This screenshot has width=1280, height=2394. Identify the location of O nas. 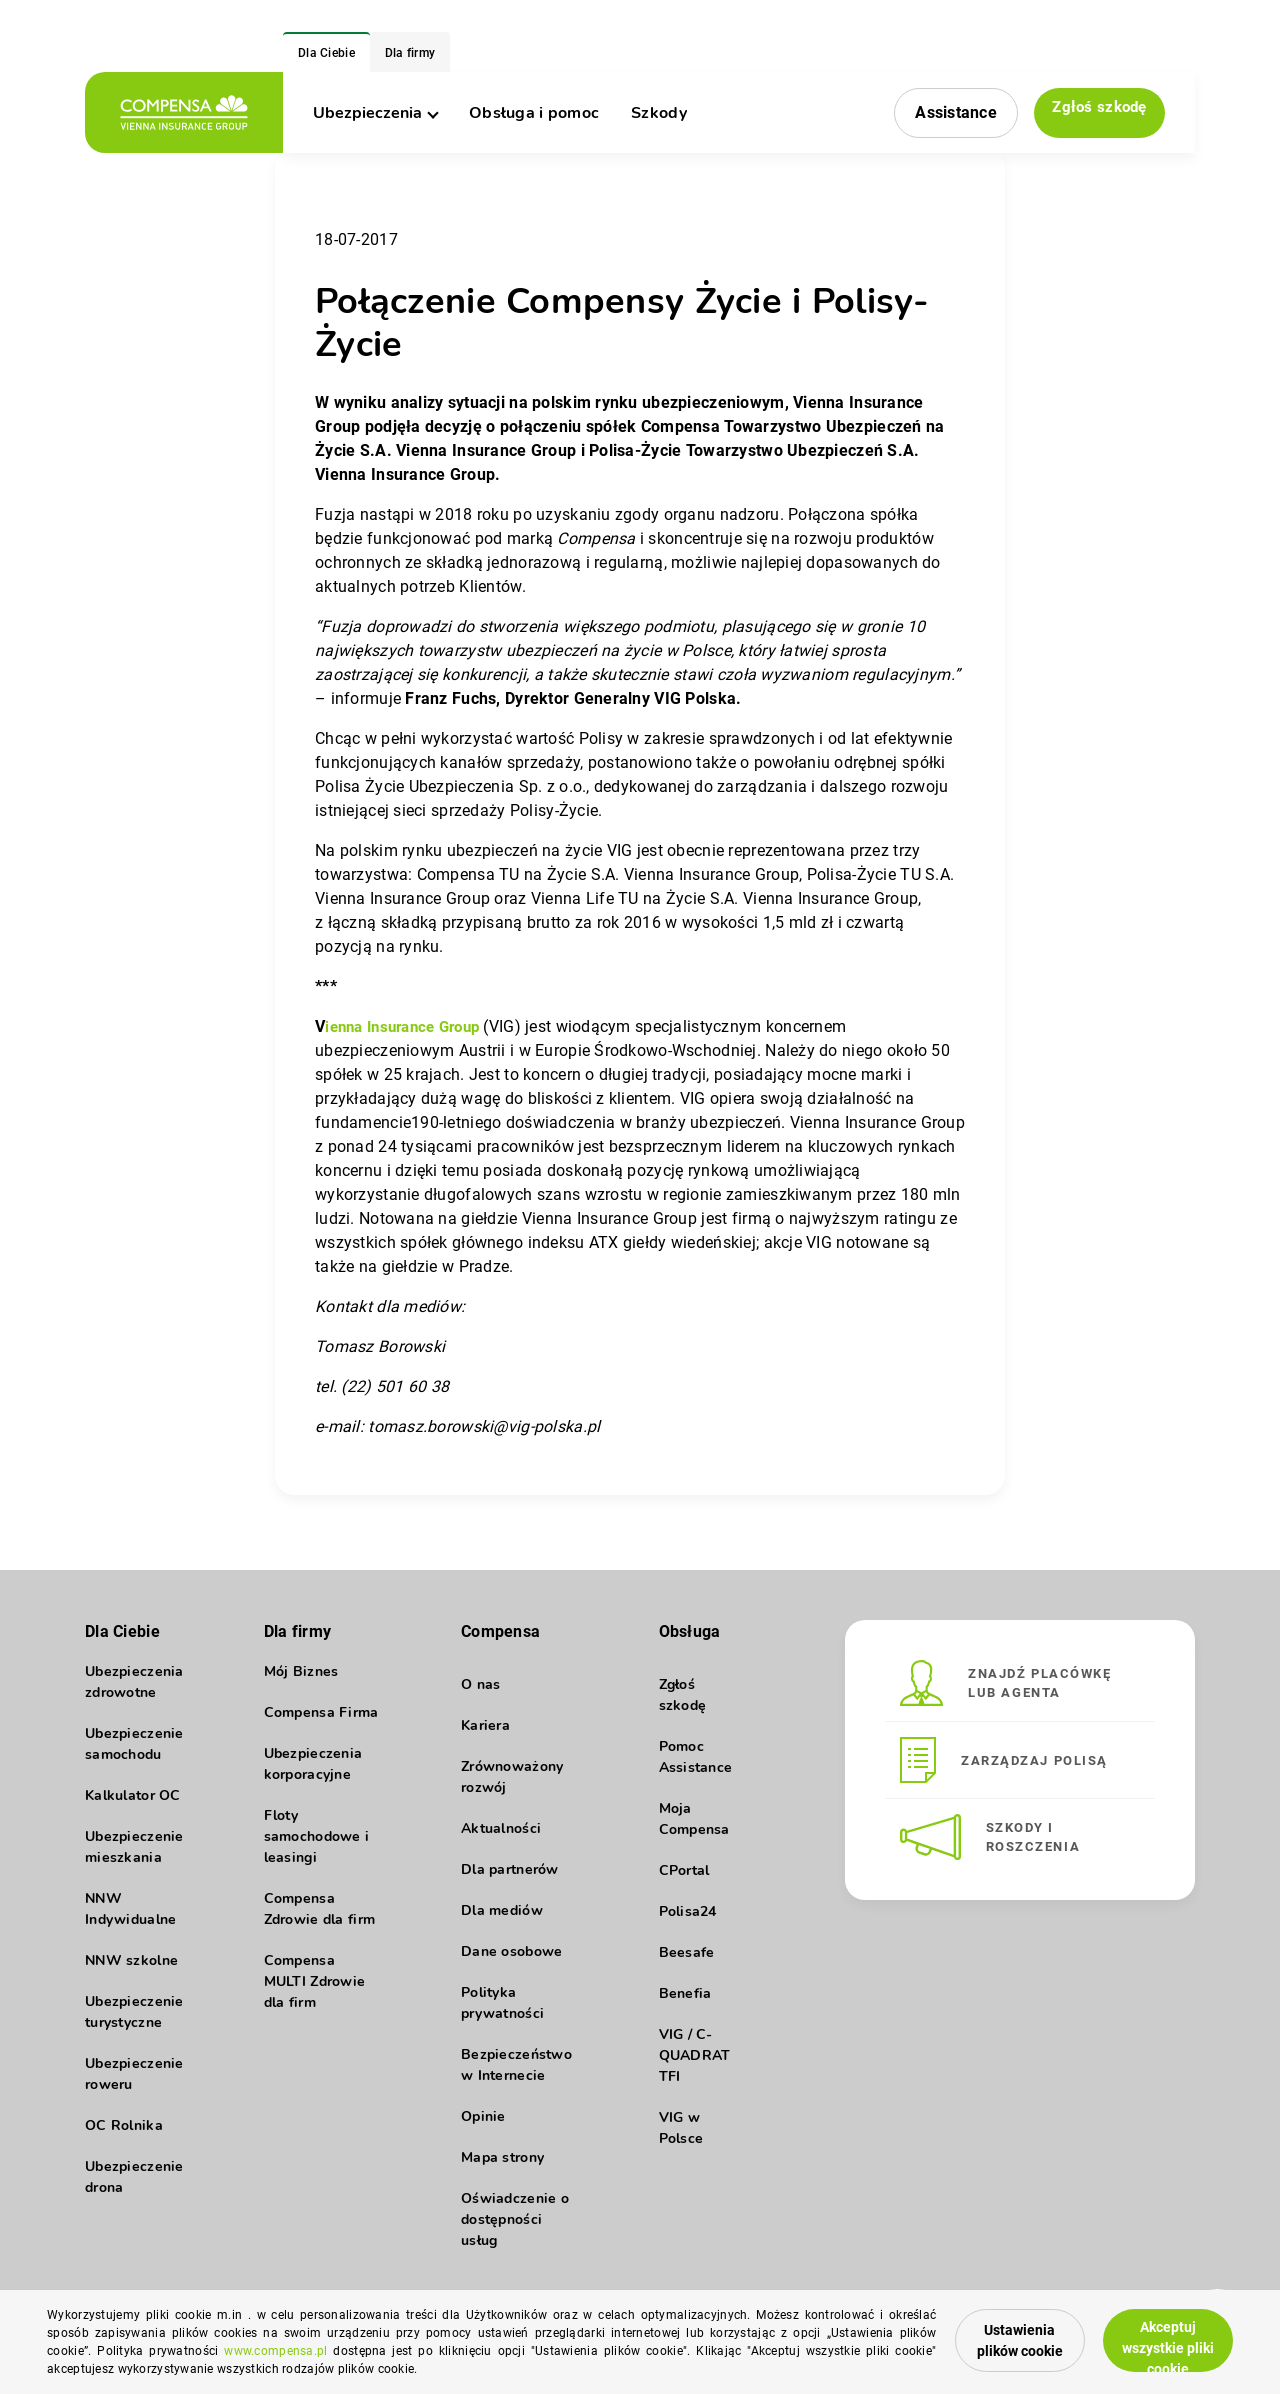
(480, 1684).